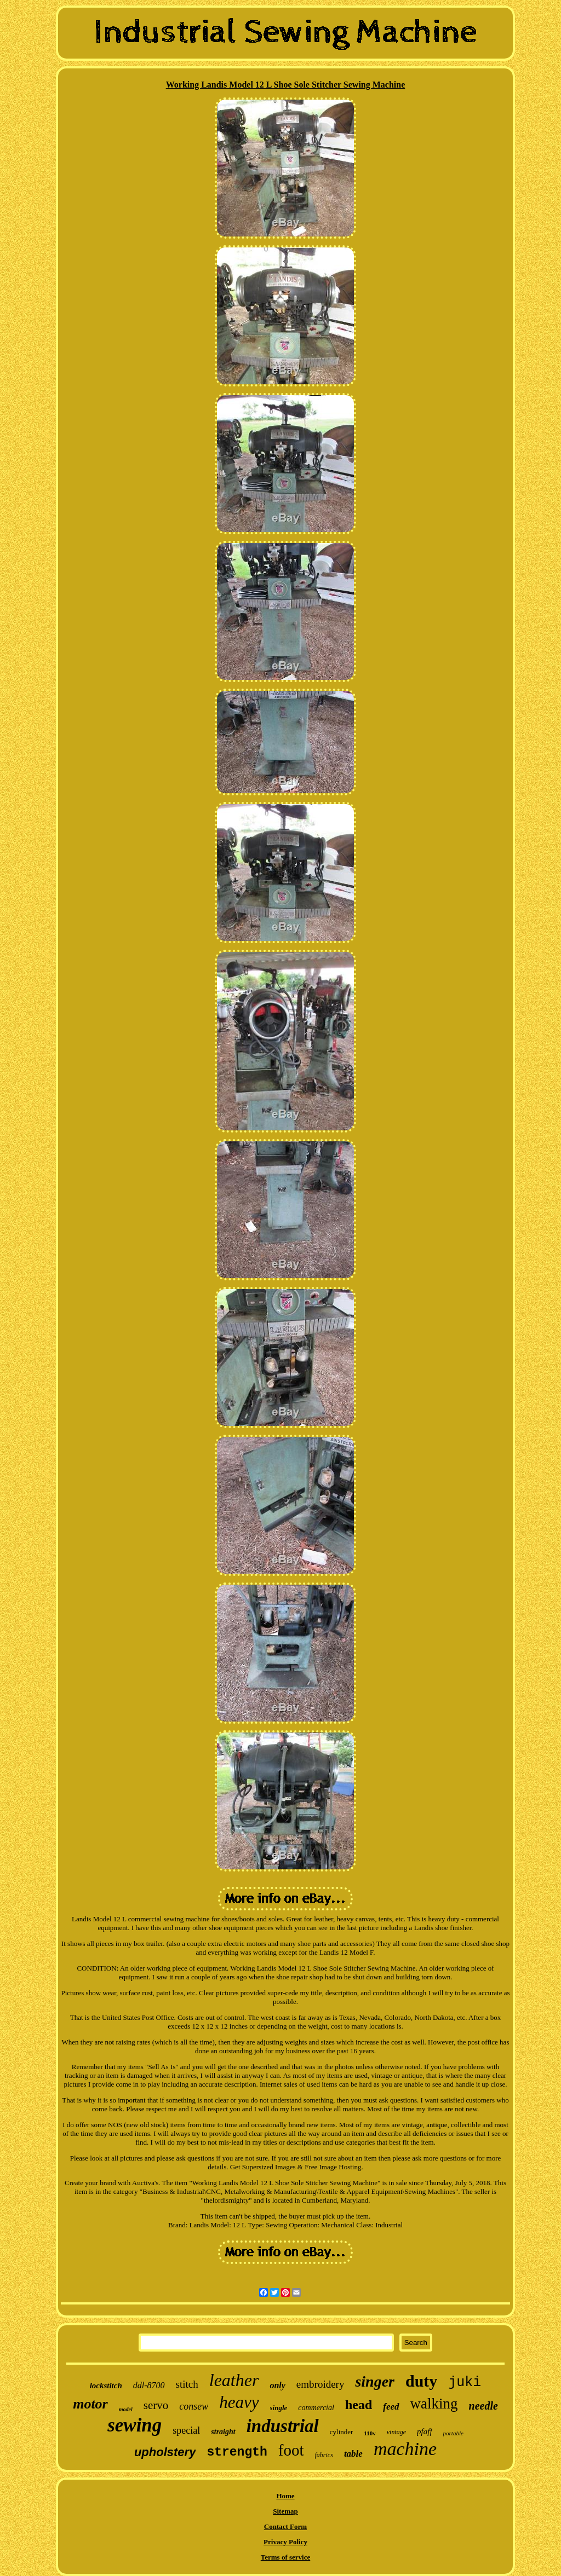 The height and width of the screenshot is (2576, 561). What do you see at coordinates (285, 2526) in the screenshot?
I see `Contact Form` at bounding box center [285, 2526].